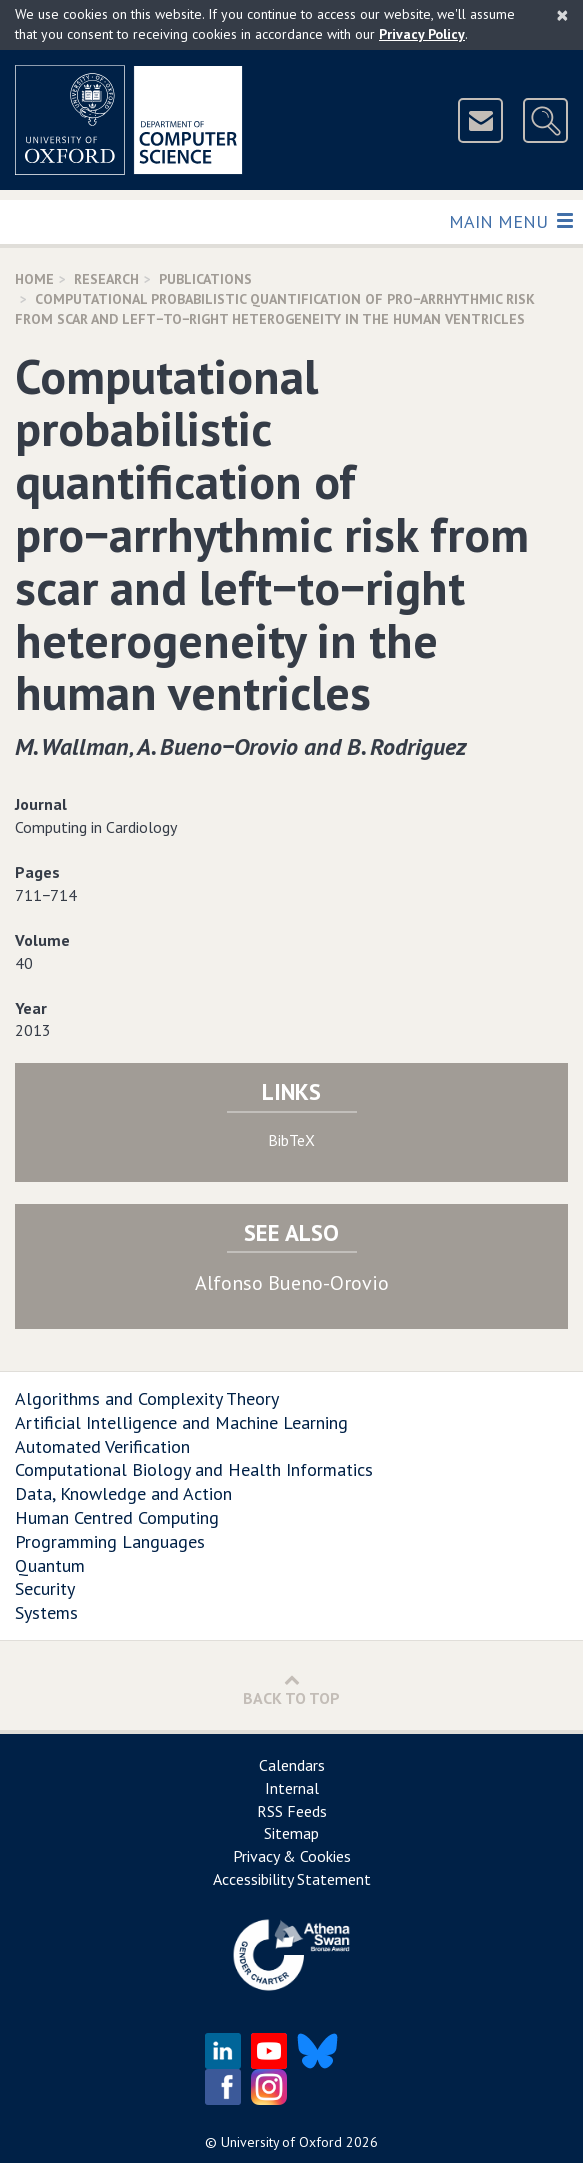  I want to click on Calendars, so click(292, 1765).